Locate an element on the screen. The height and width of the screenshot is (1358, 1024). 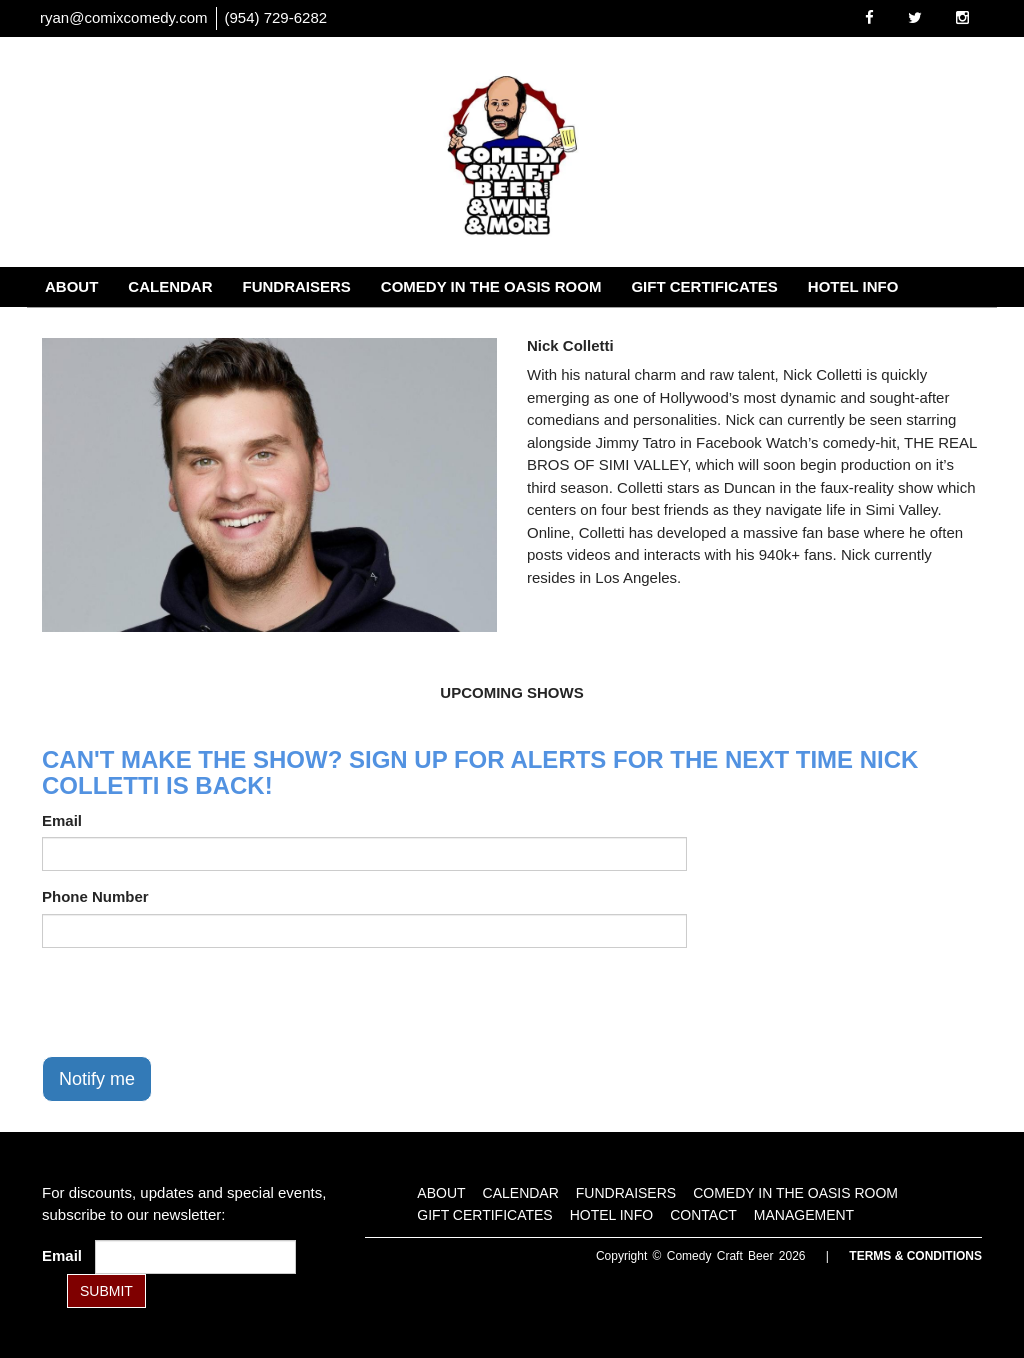
[Visit Instagram Page] is located at coordinates (962, 17).